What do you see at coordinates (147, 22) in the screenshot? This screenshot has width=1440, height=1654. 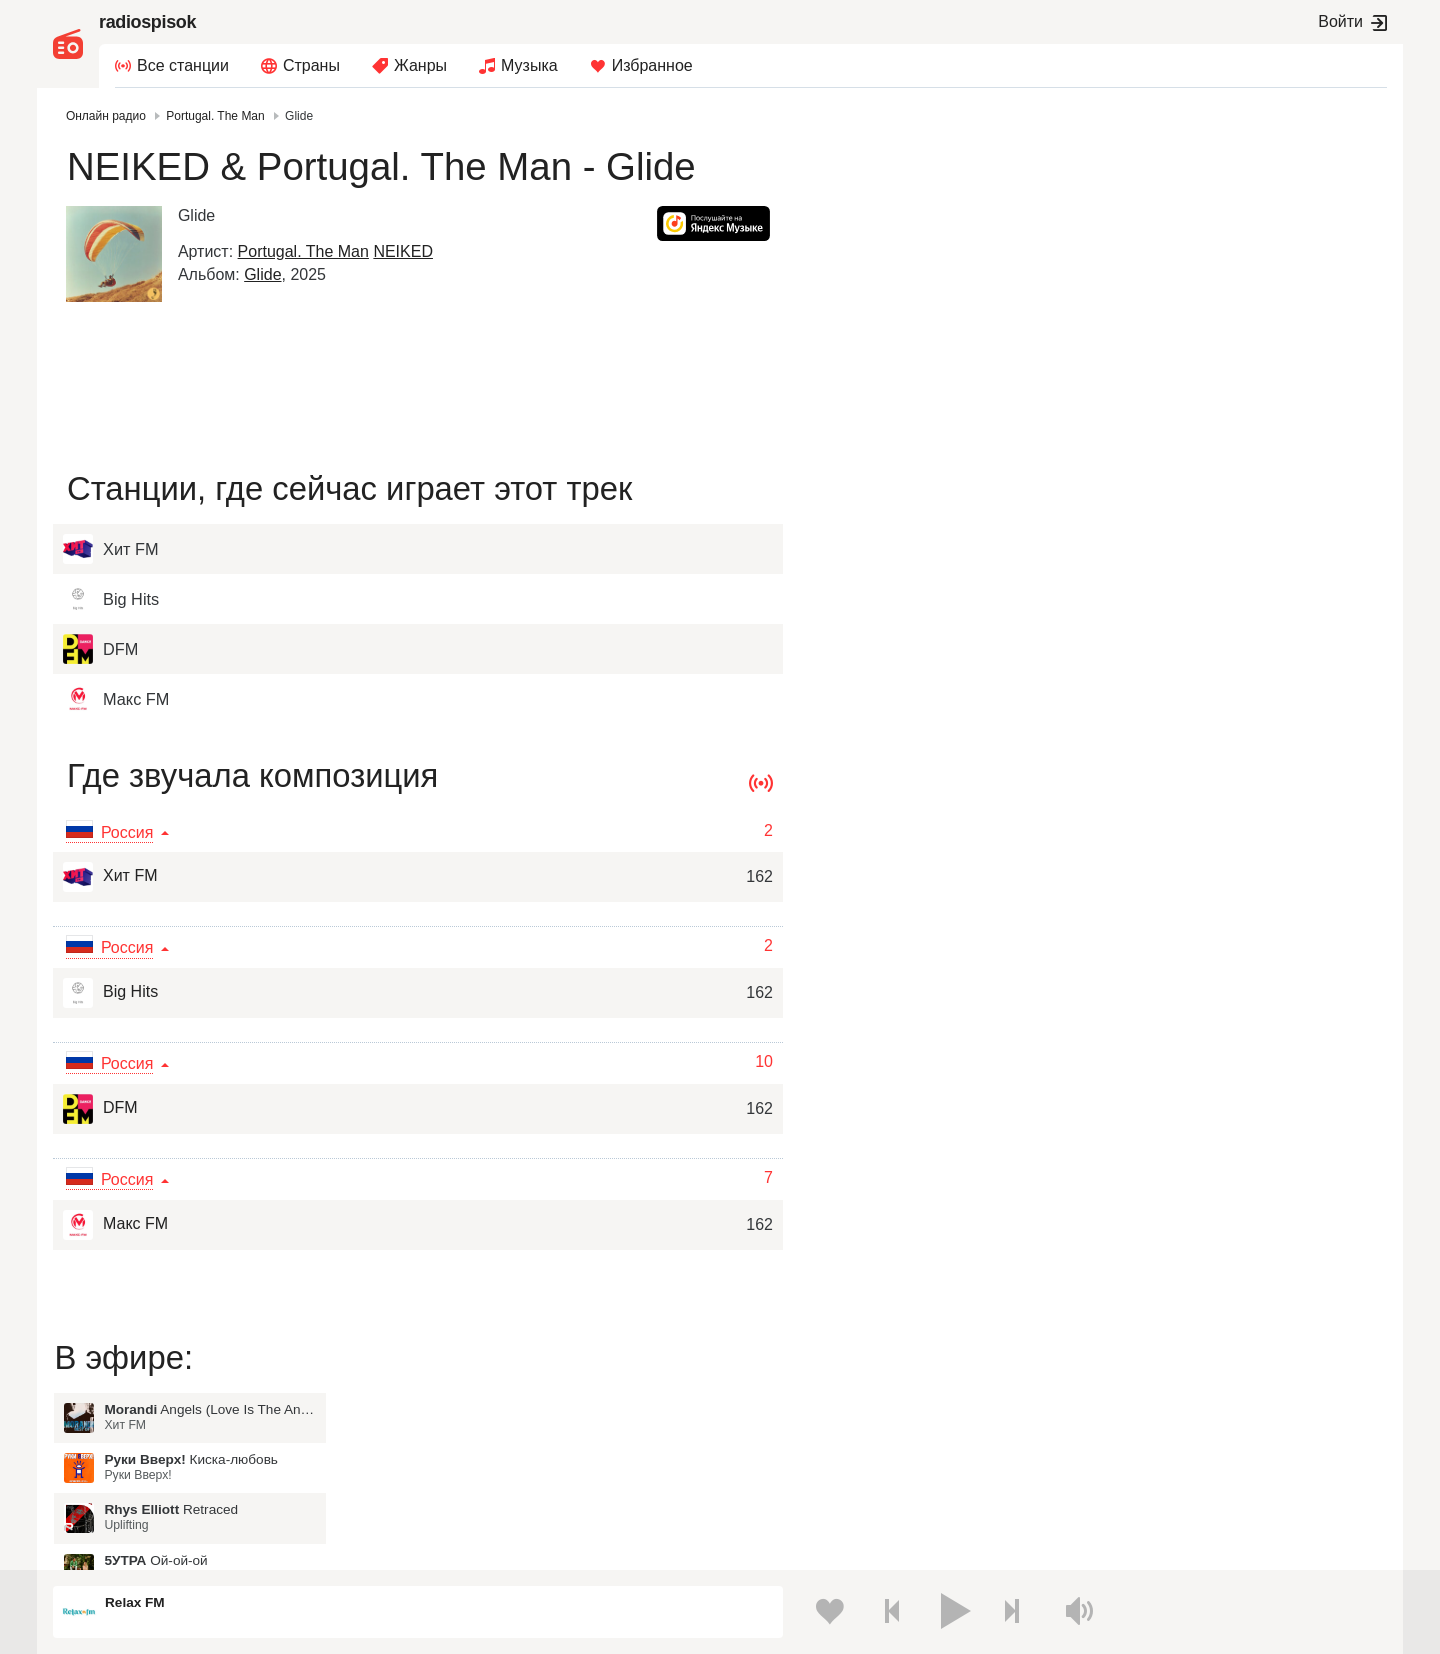 I see `radiospisok` at bounding box center [147, 22].